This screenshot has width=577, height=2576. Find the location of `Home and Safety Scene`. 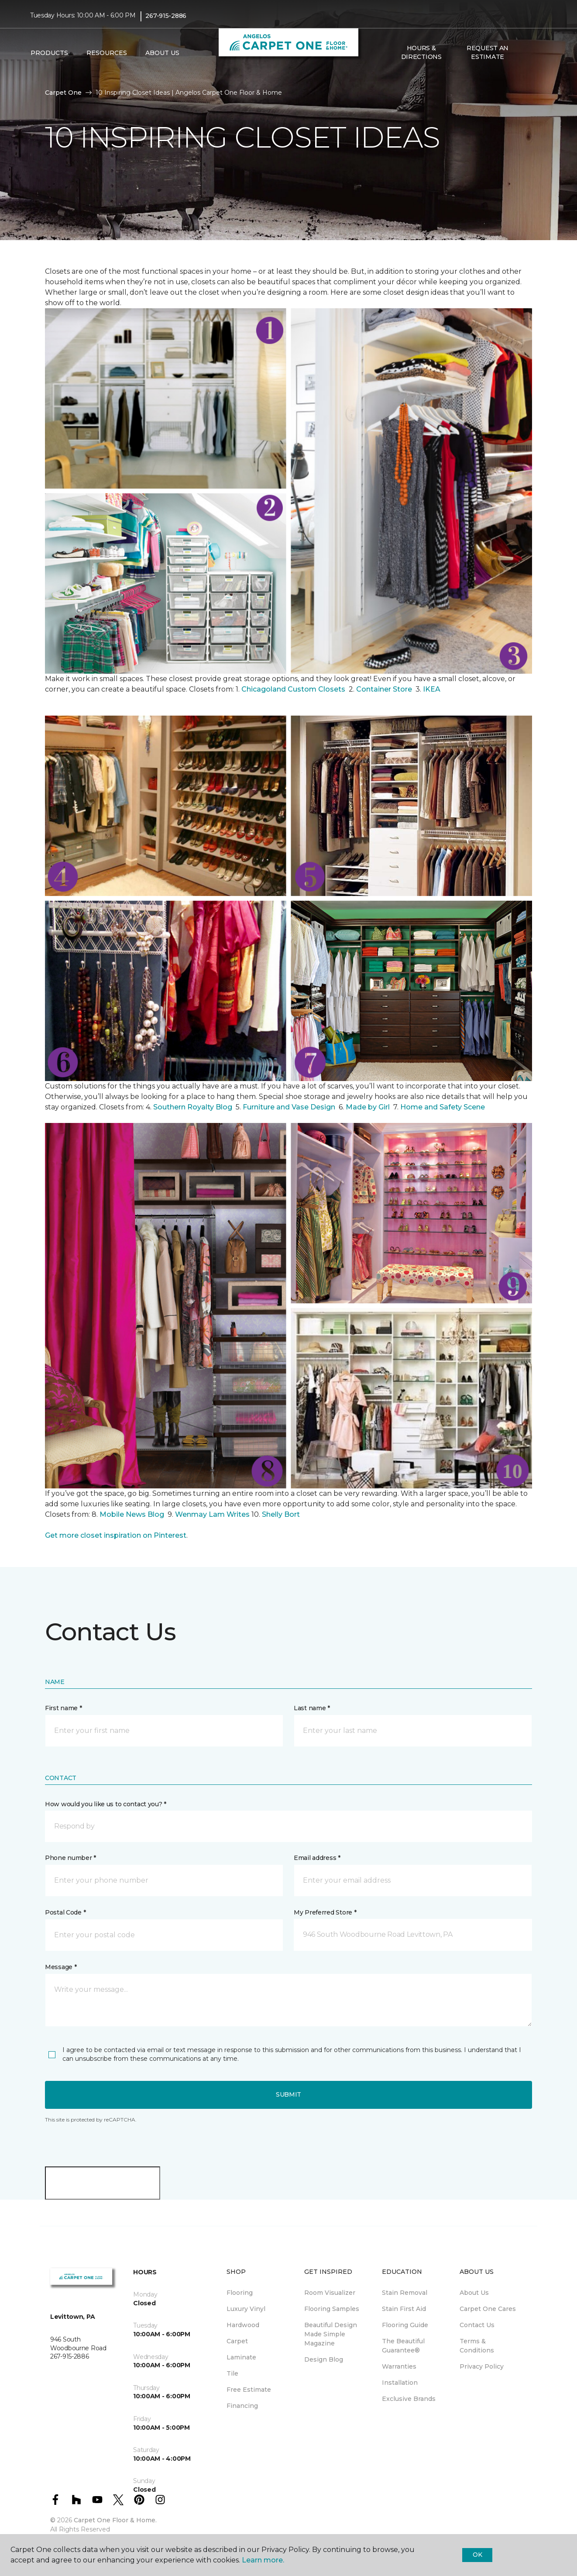

Home and Safety Scene is located at coordinates (443, 1107).